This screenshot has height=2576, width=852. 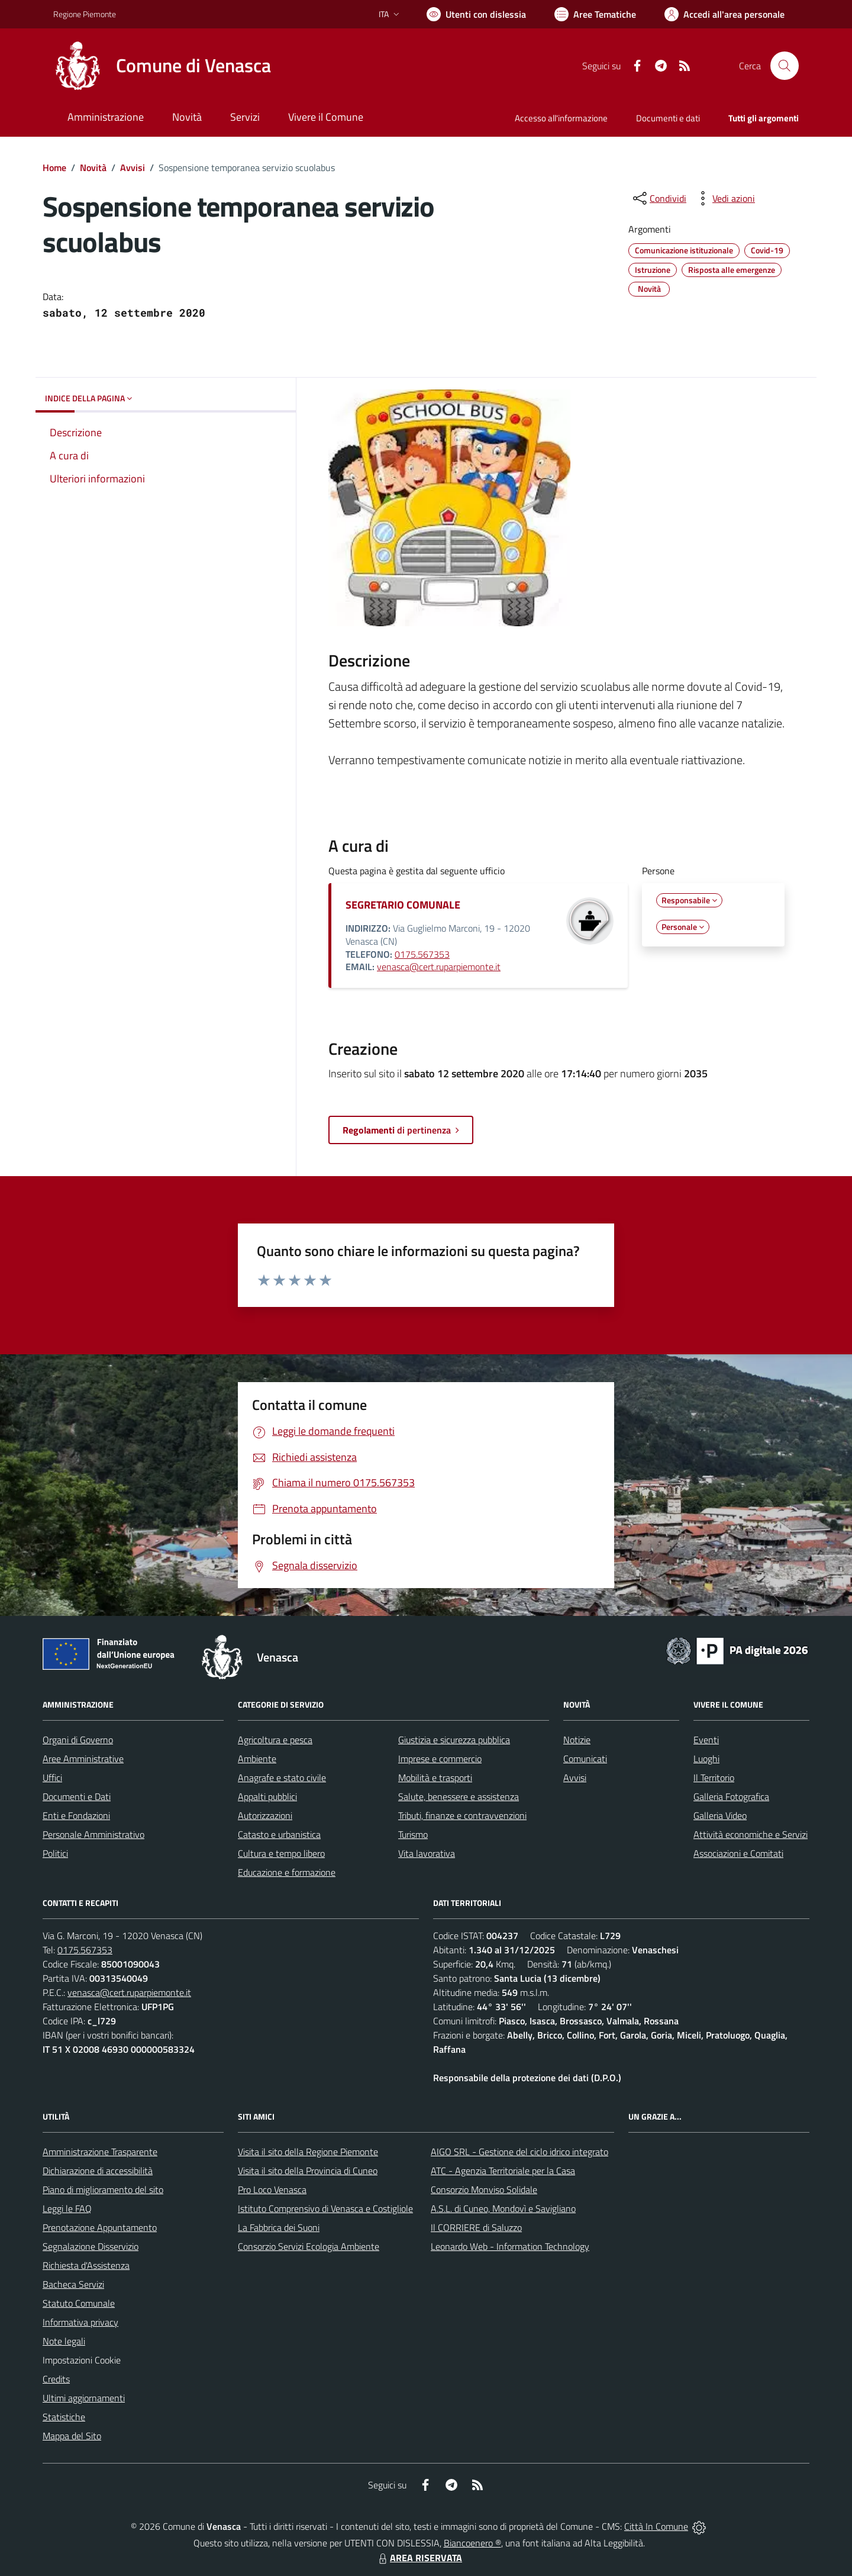 What do you see at coordinates (98, 2170) in the screenshot?
I see `Dichiarazione di accessibilità` at bounding box center [98, 2170].